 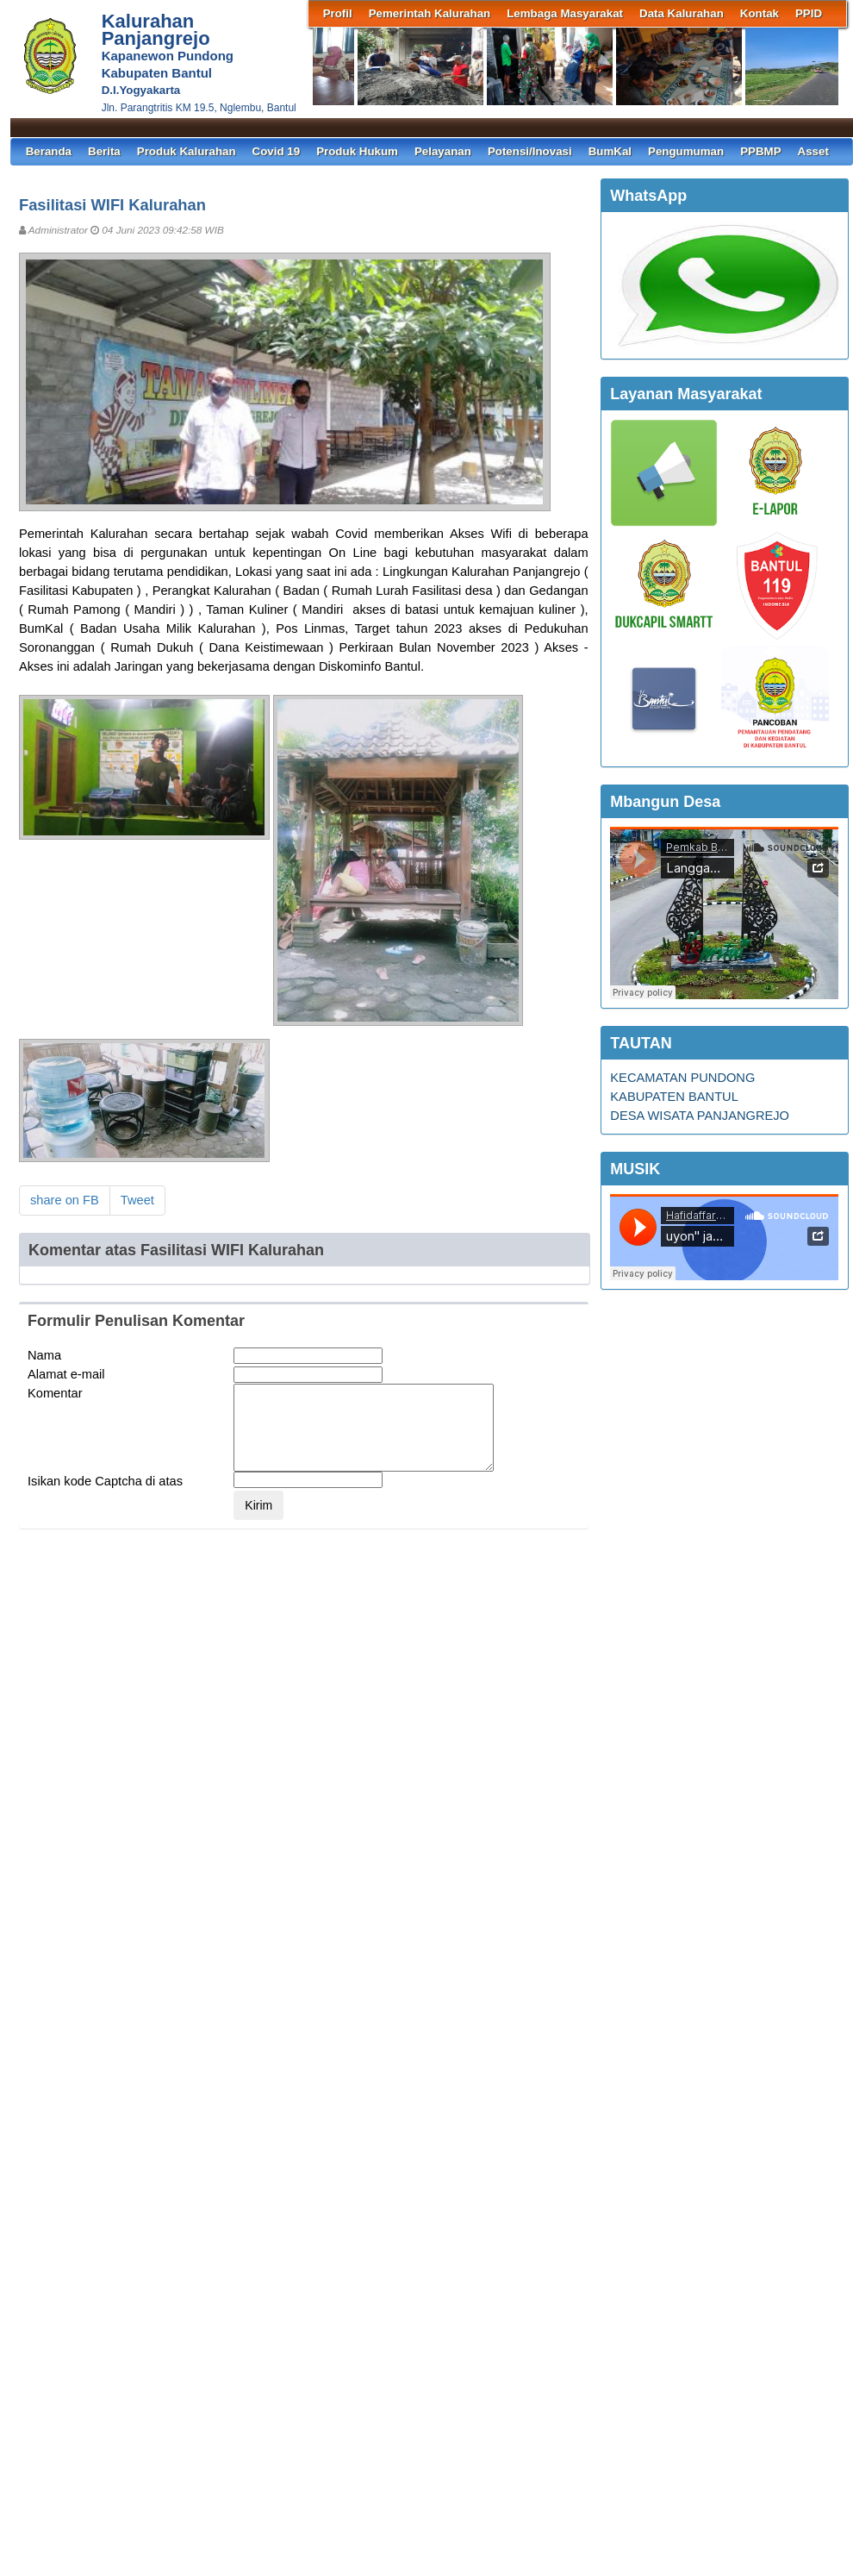 I want to click on Data Kalurahan, so click(x=681, y=13).